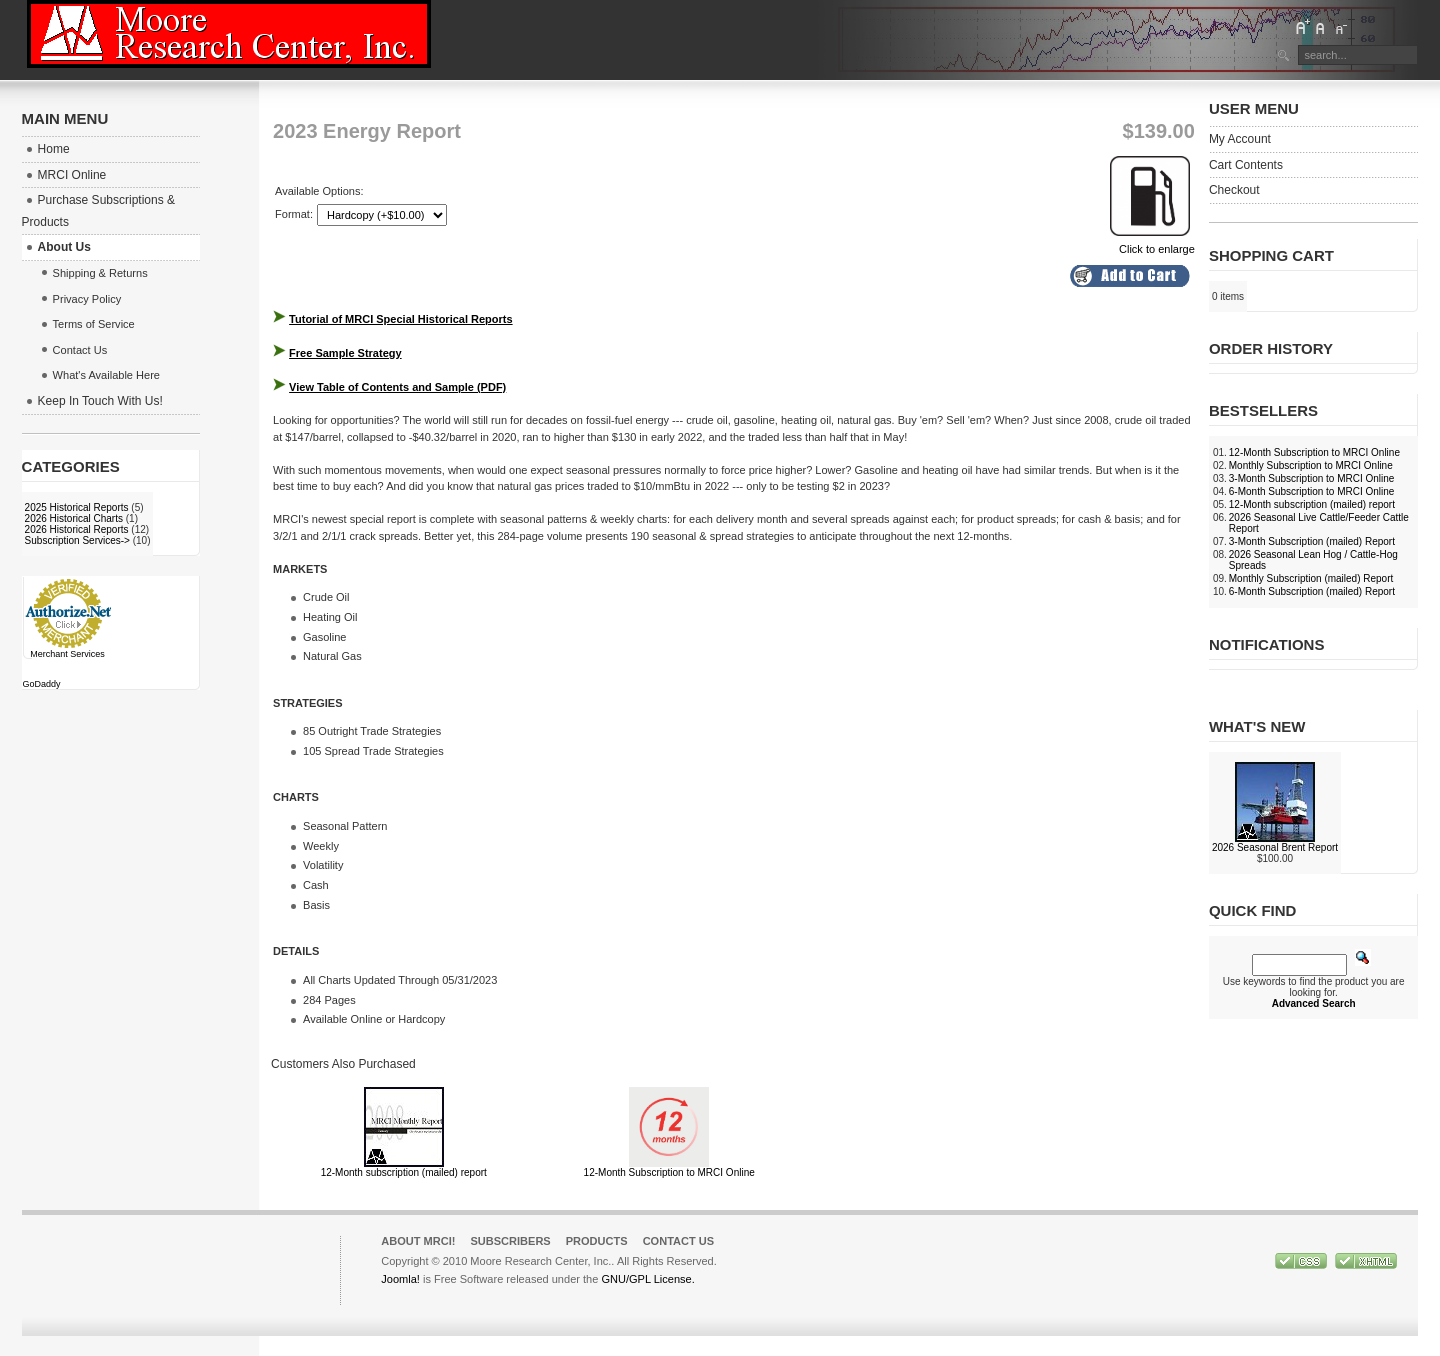 This screenshot has width=1440, height=1356. What do you see at coordinates (1312, 541) in the screenshot?
I see `3-Month Subscription (mailed) Report` at bounding box center [1312, 541].